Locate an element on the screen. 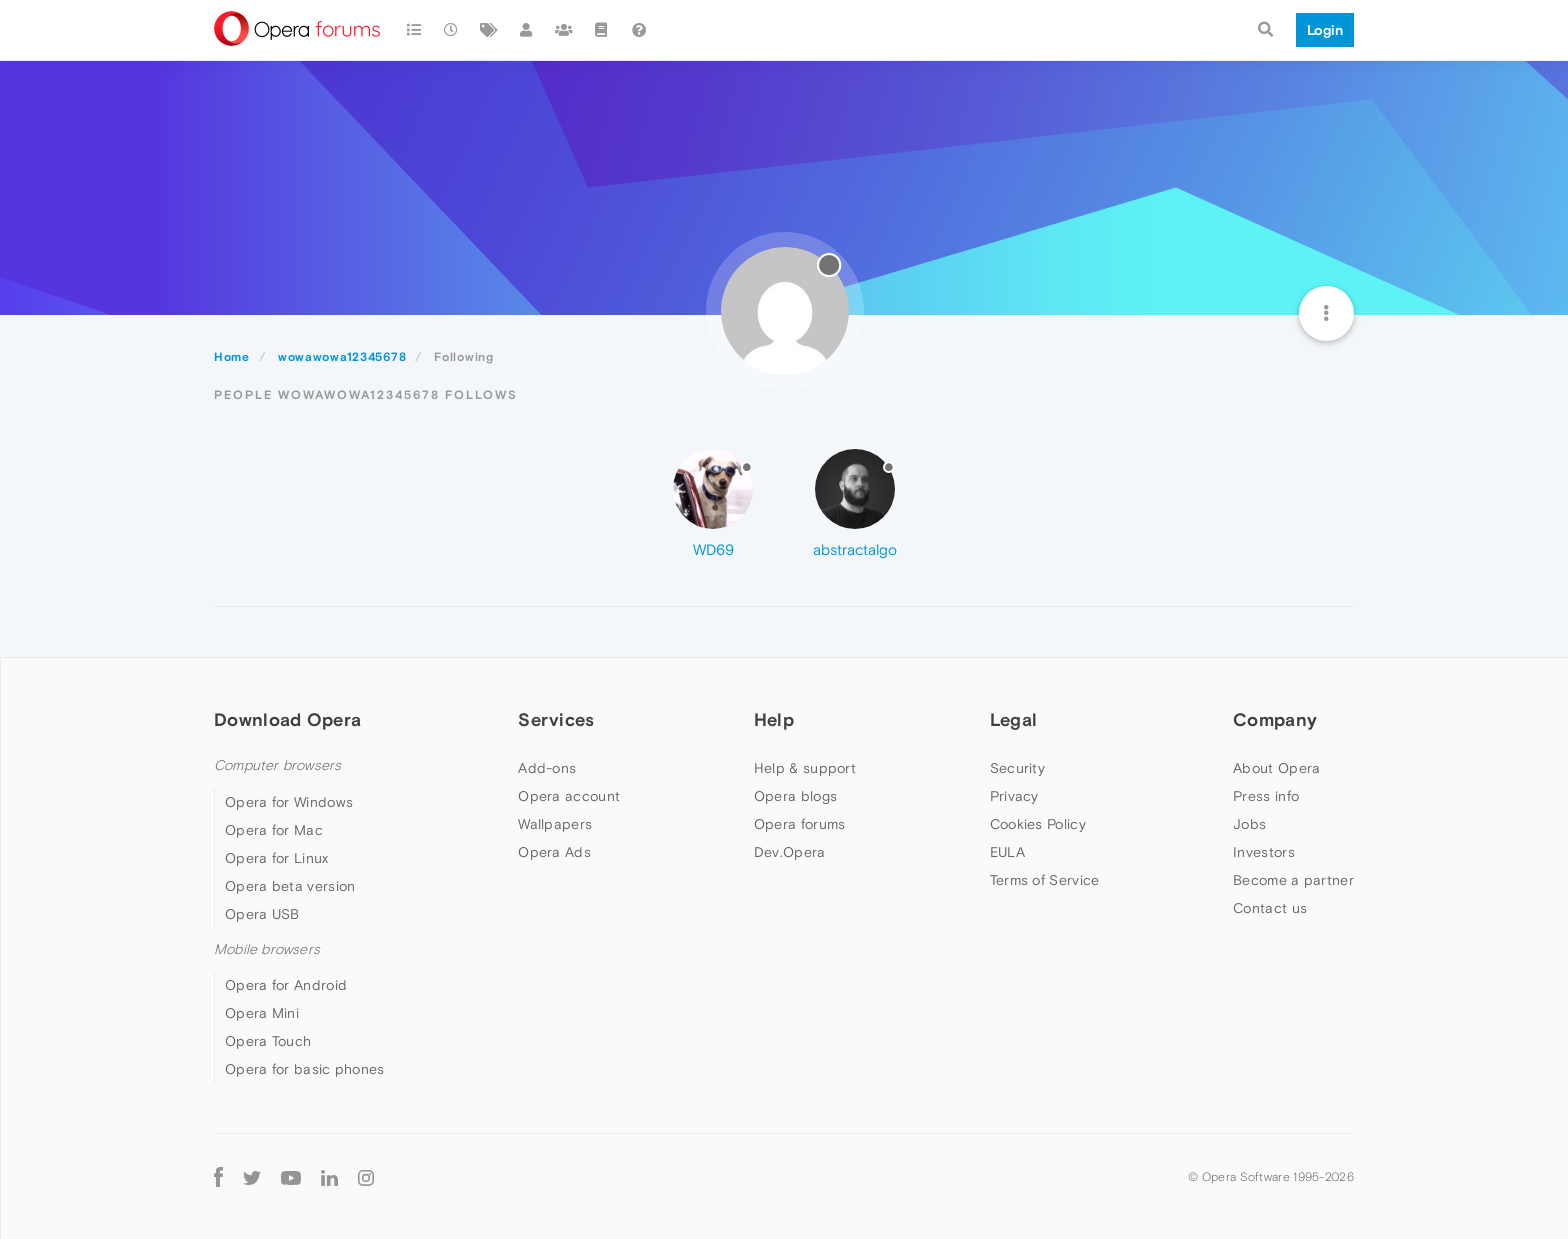 This screenshot has width=1568, height=1239. Investors is located at coordinates (1264, 852).